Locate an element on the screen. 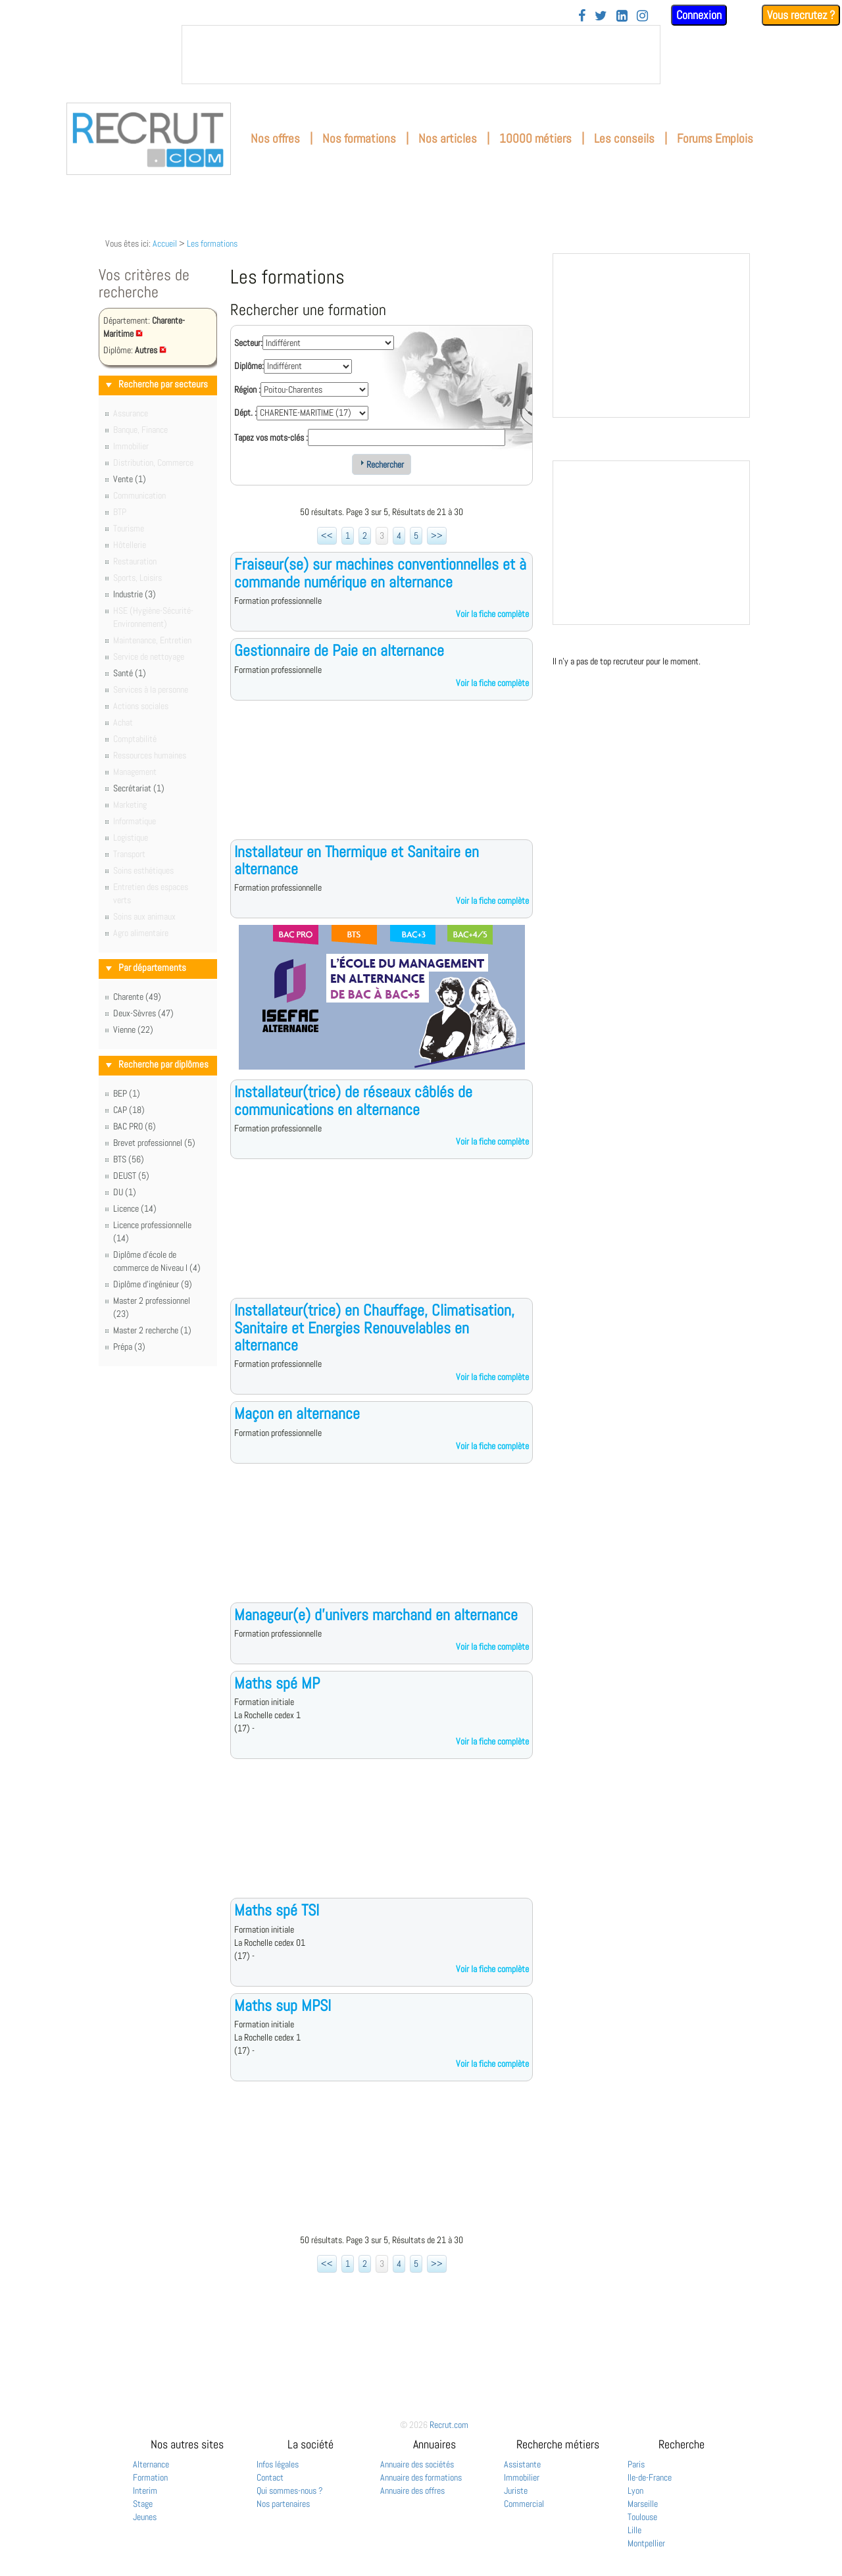  Gestionnaire de Paie en alternance is located at coordinates (339, 650).